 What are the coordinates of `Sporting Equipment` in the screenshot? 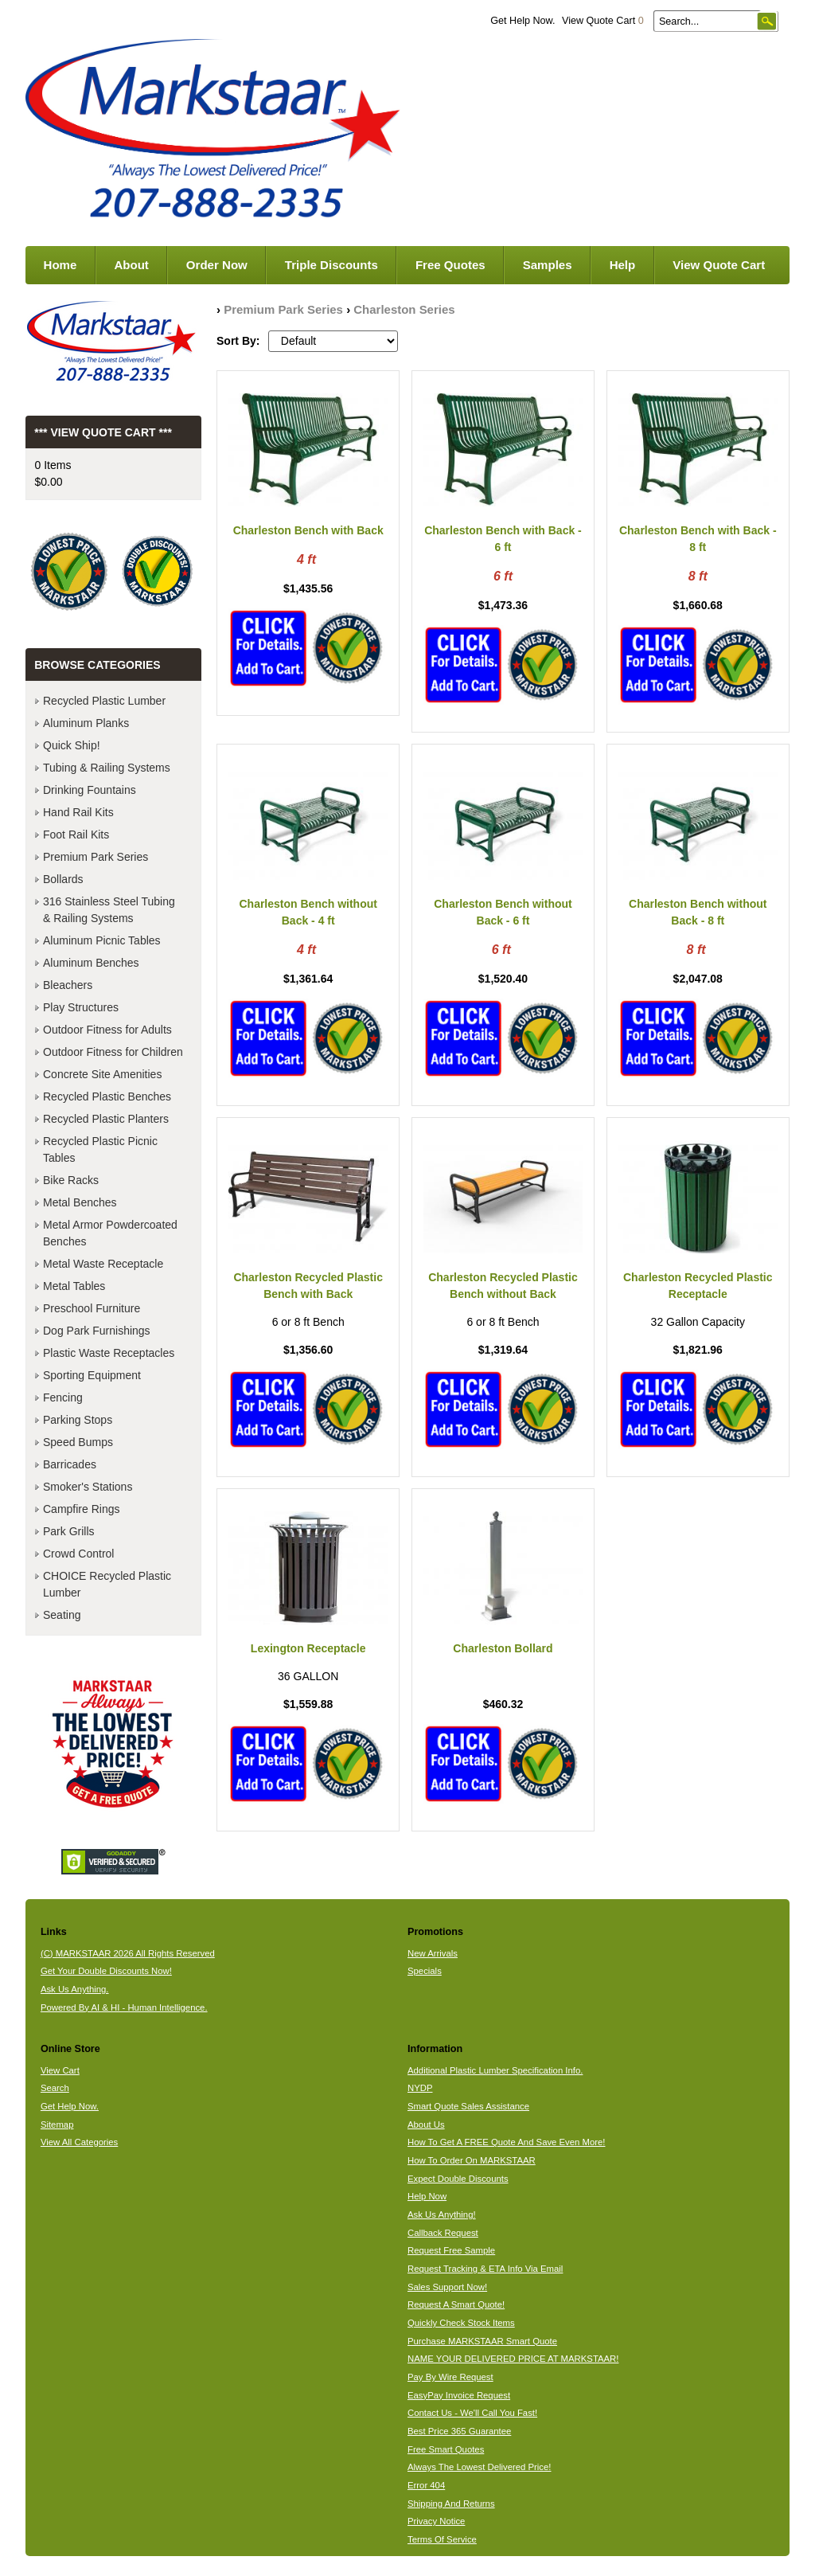 It's located at (92, 1375).